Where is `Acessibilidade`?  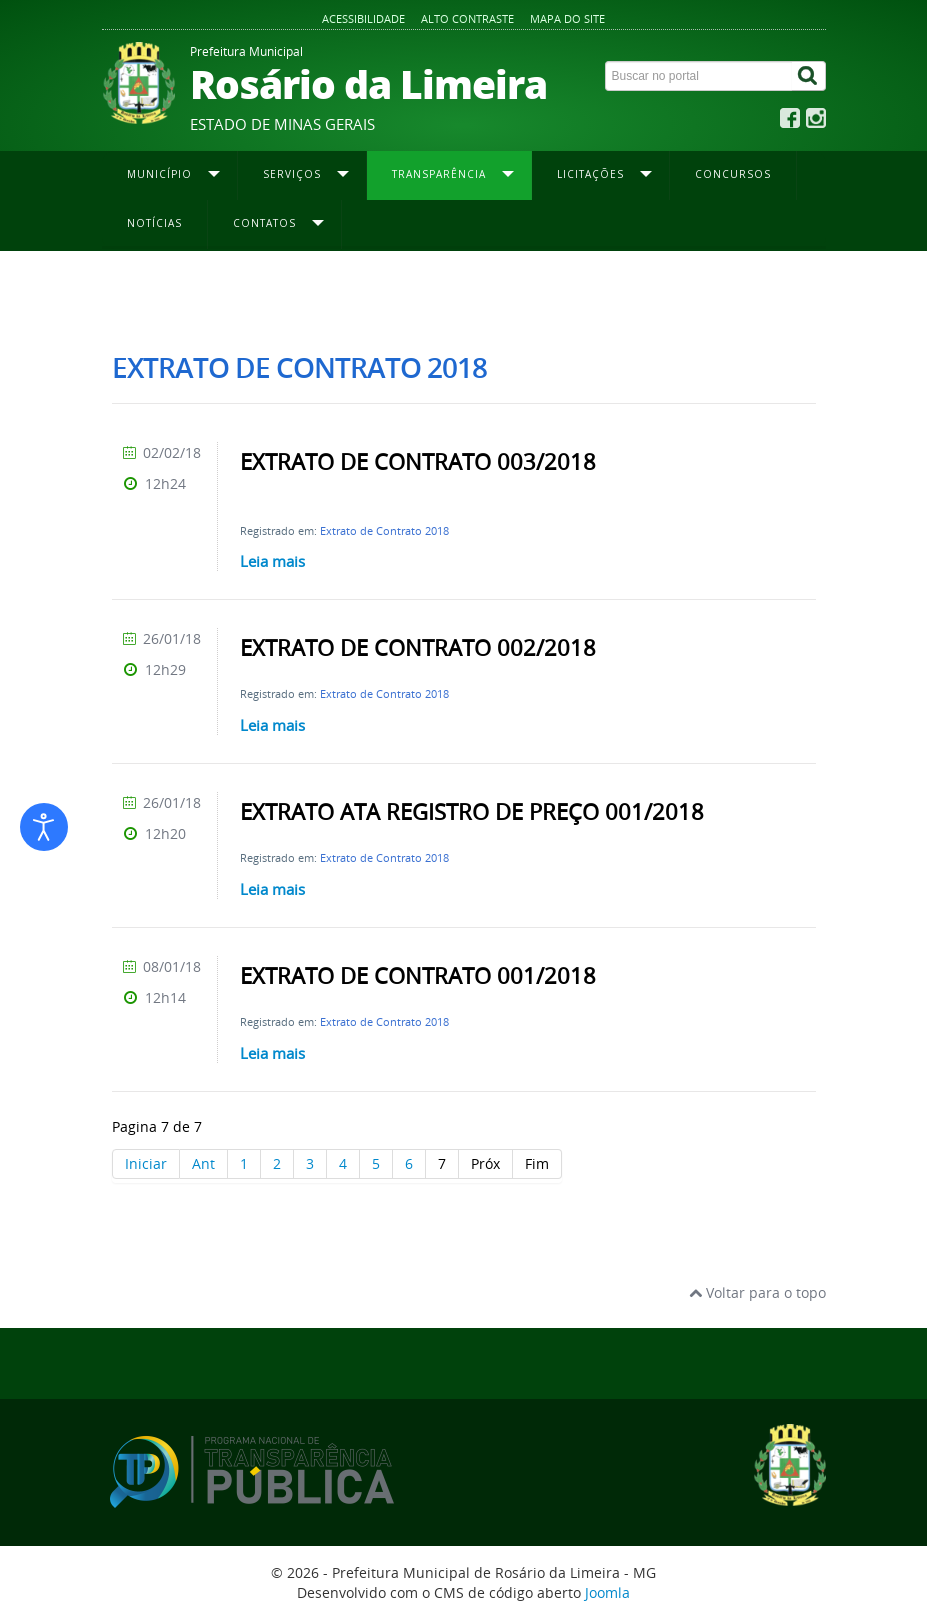
Acessibilidade is located at coordinates (363, 18).